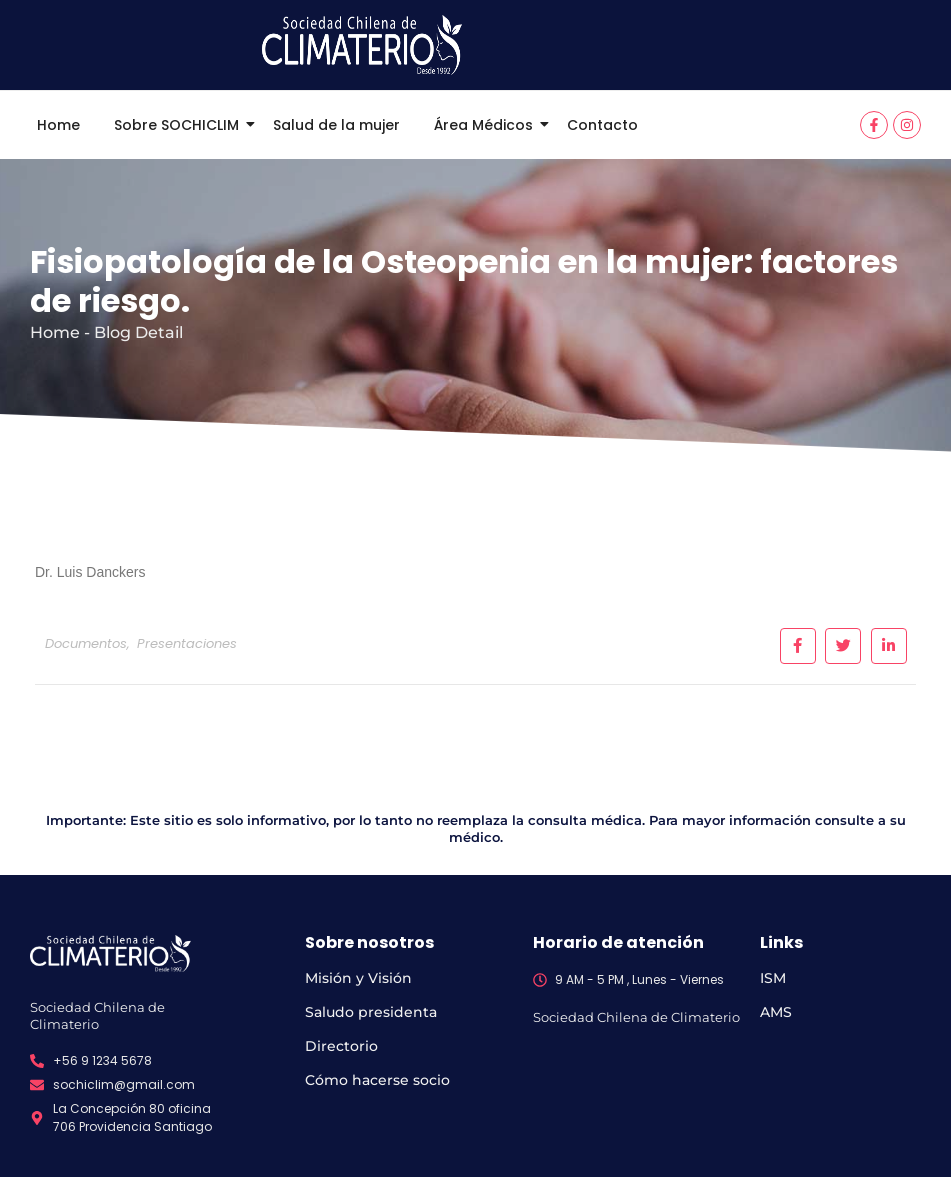 This screenshot has width=951, height=1177. Describe the element at coordinates (487, 125) in the screenshot. I see `Área Médicos` at that location.